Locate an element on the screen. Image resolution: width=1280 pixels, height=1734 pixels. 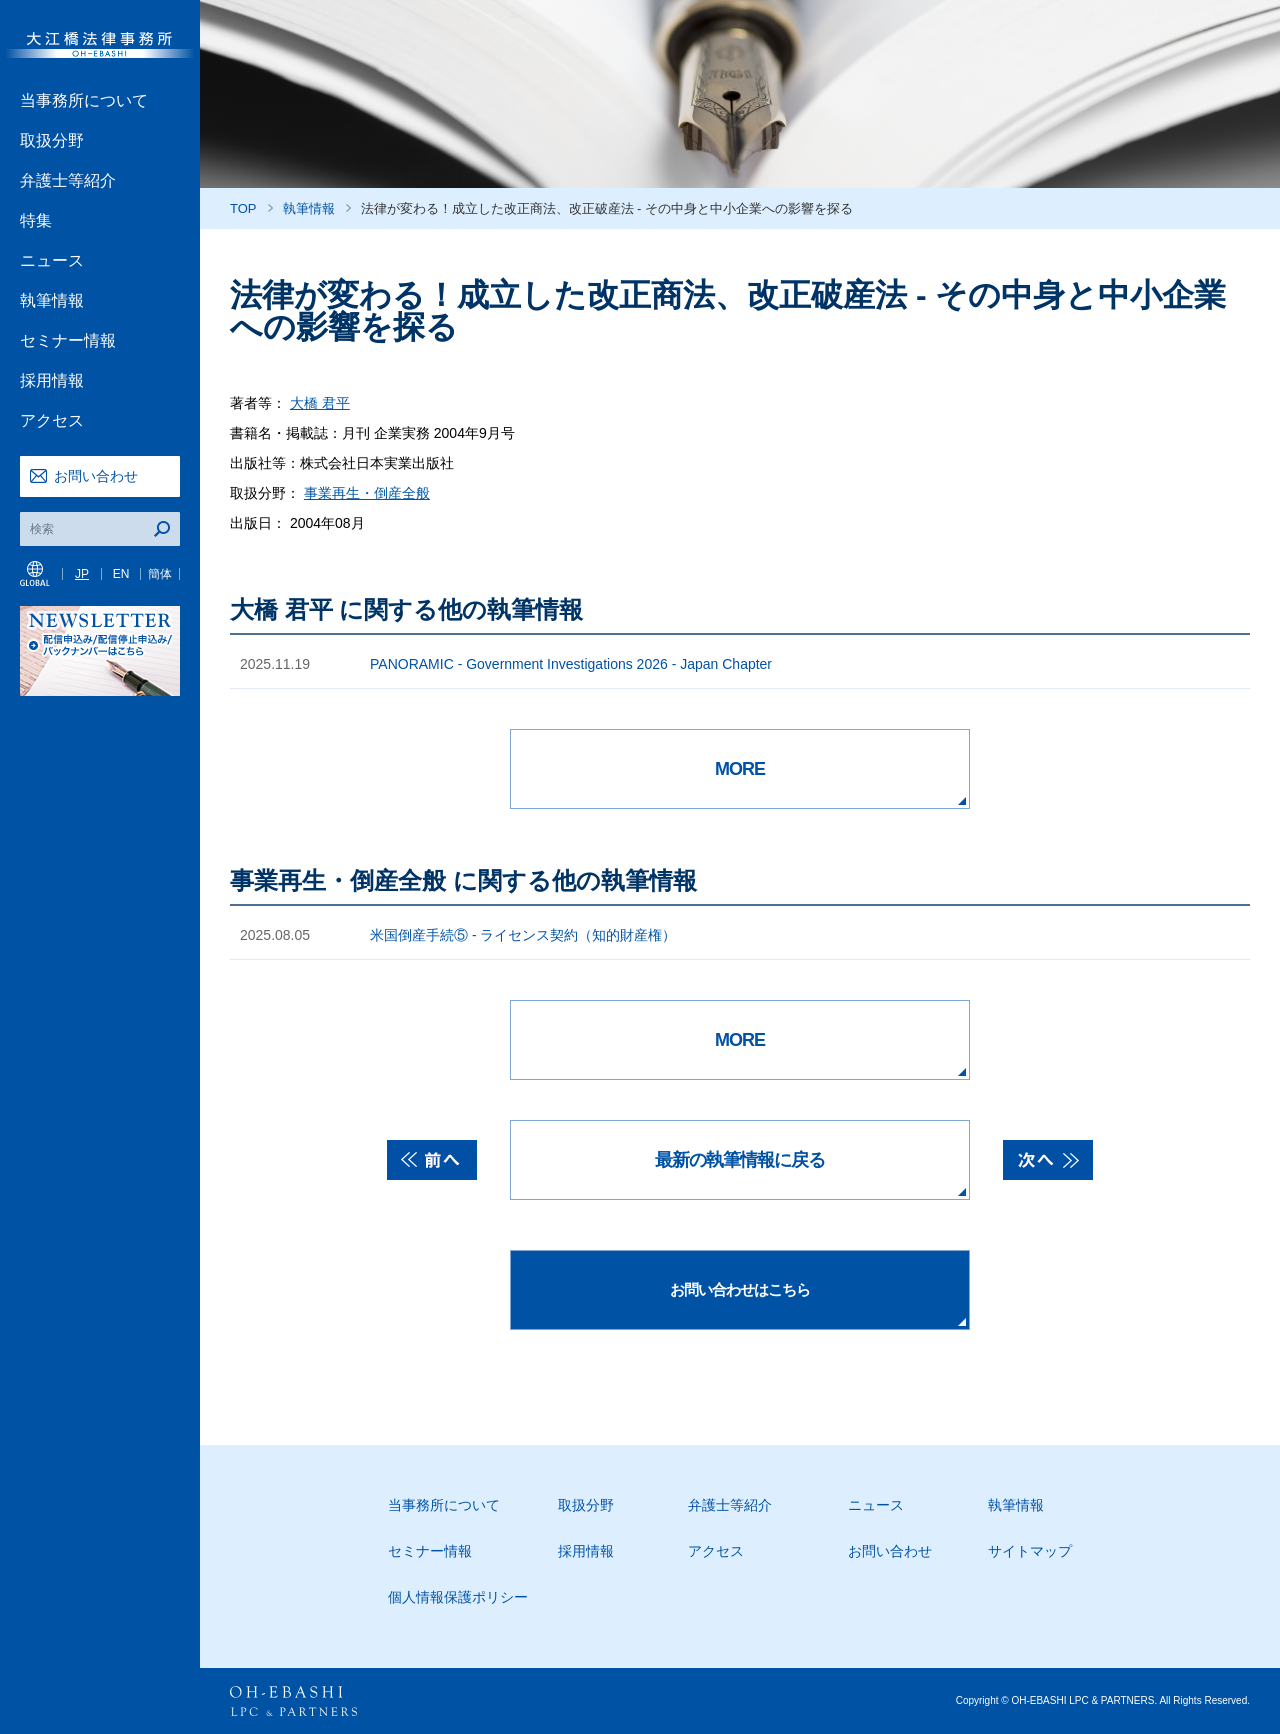
アクセス is located at coordinates (52, 420).